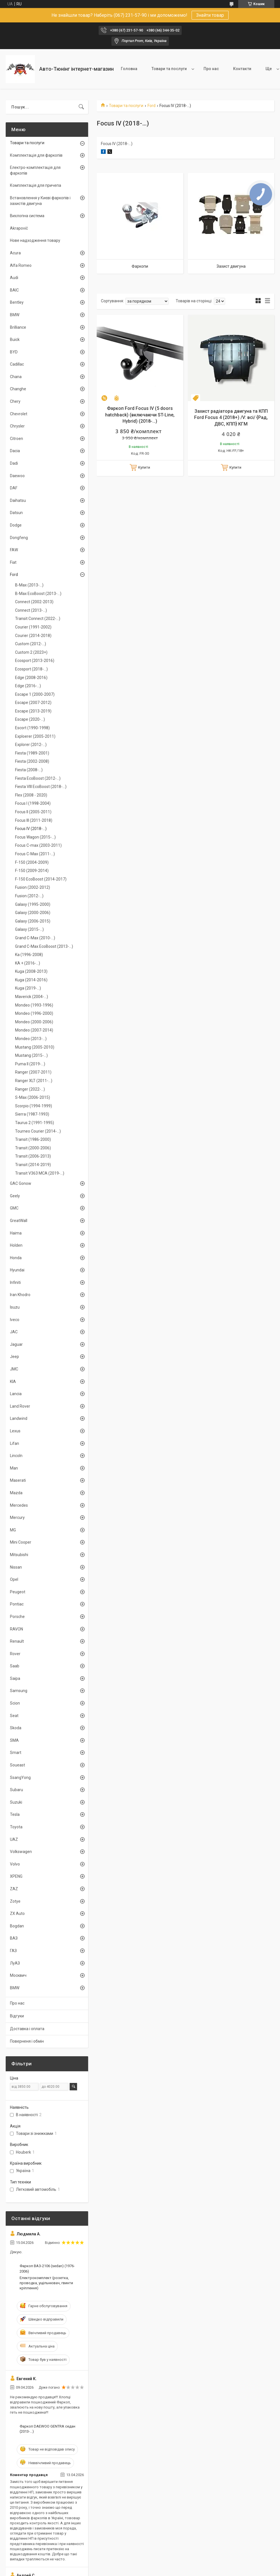 This screenshot has height=2576, width=280. What do you see at coordinates (140, 266) in the screenshot?
I see `Фаркопи` at bounding box center [140, 266].